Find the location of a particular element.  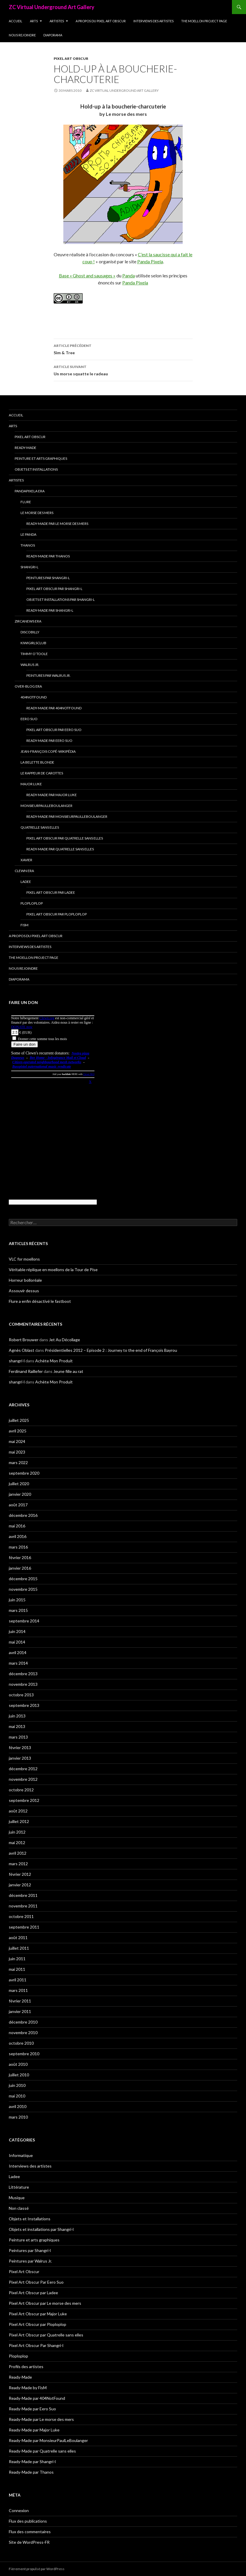

Assouvir dessus is located at coordinates (24, 1290).